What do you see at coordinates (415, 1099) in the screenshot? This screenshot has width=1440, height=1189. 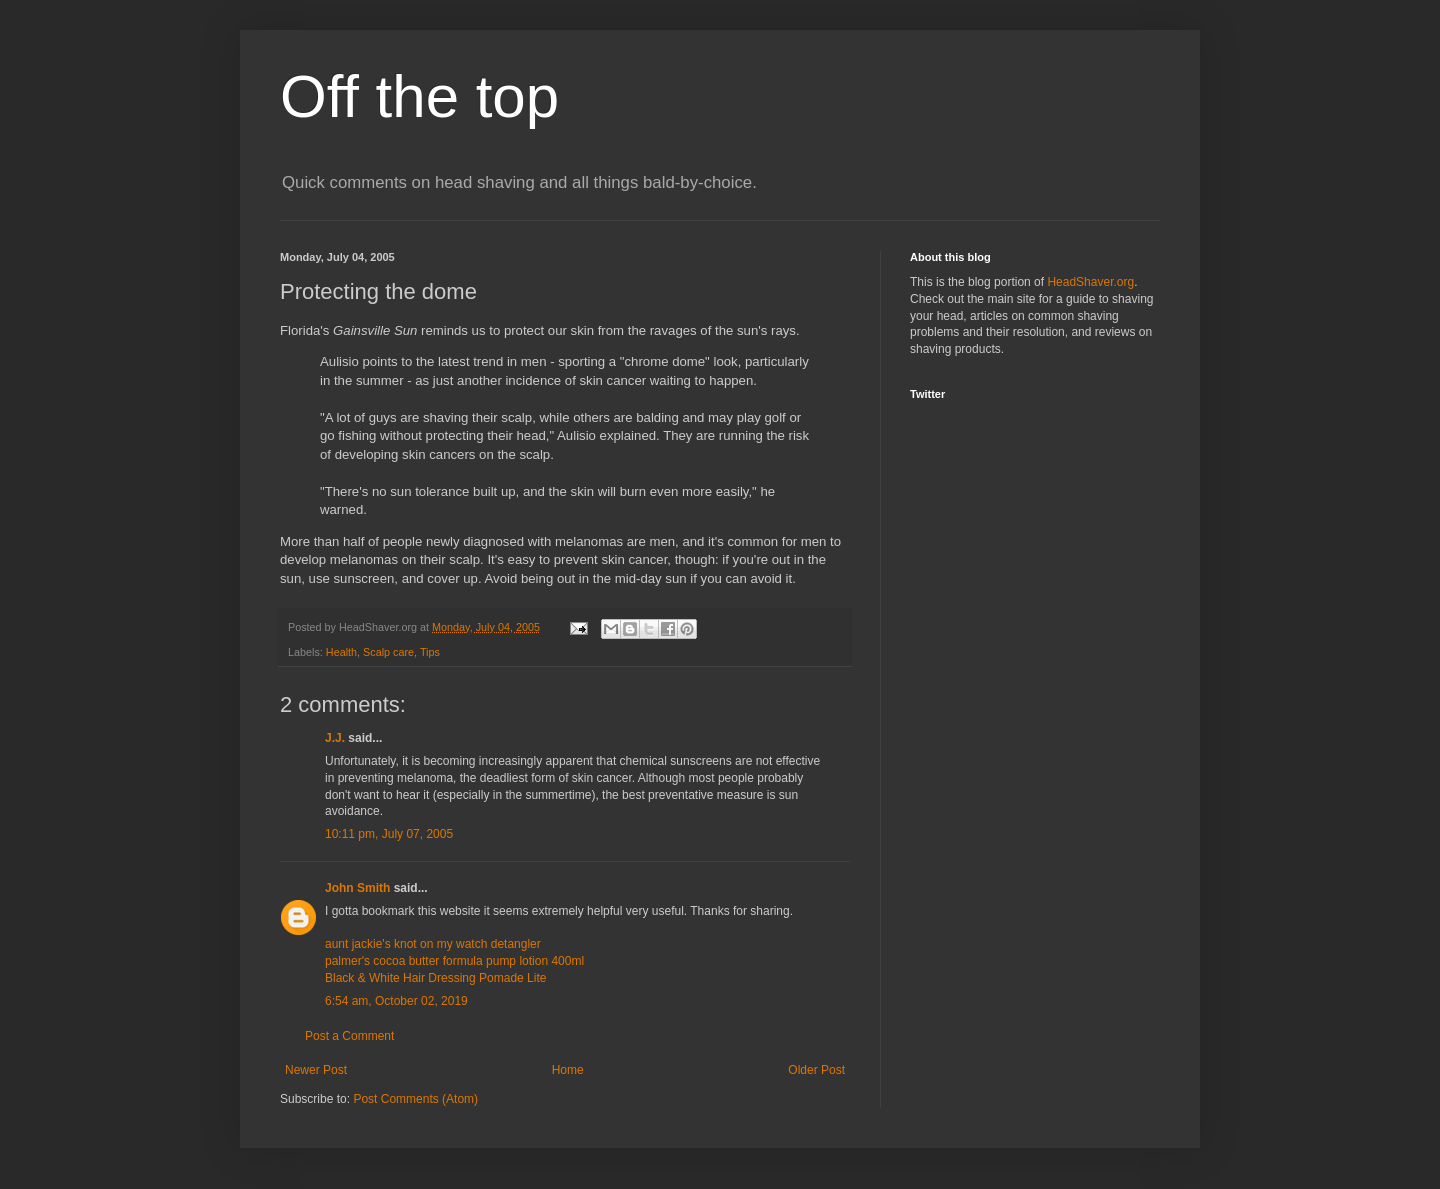 I see `Post Comments (Atom)` at bounding box center [415, 1099].